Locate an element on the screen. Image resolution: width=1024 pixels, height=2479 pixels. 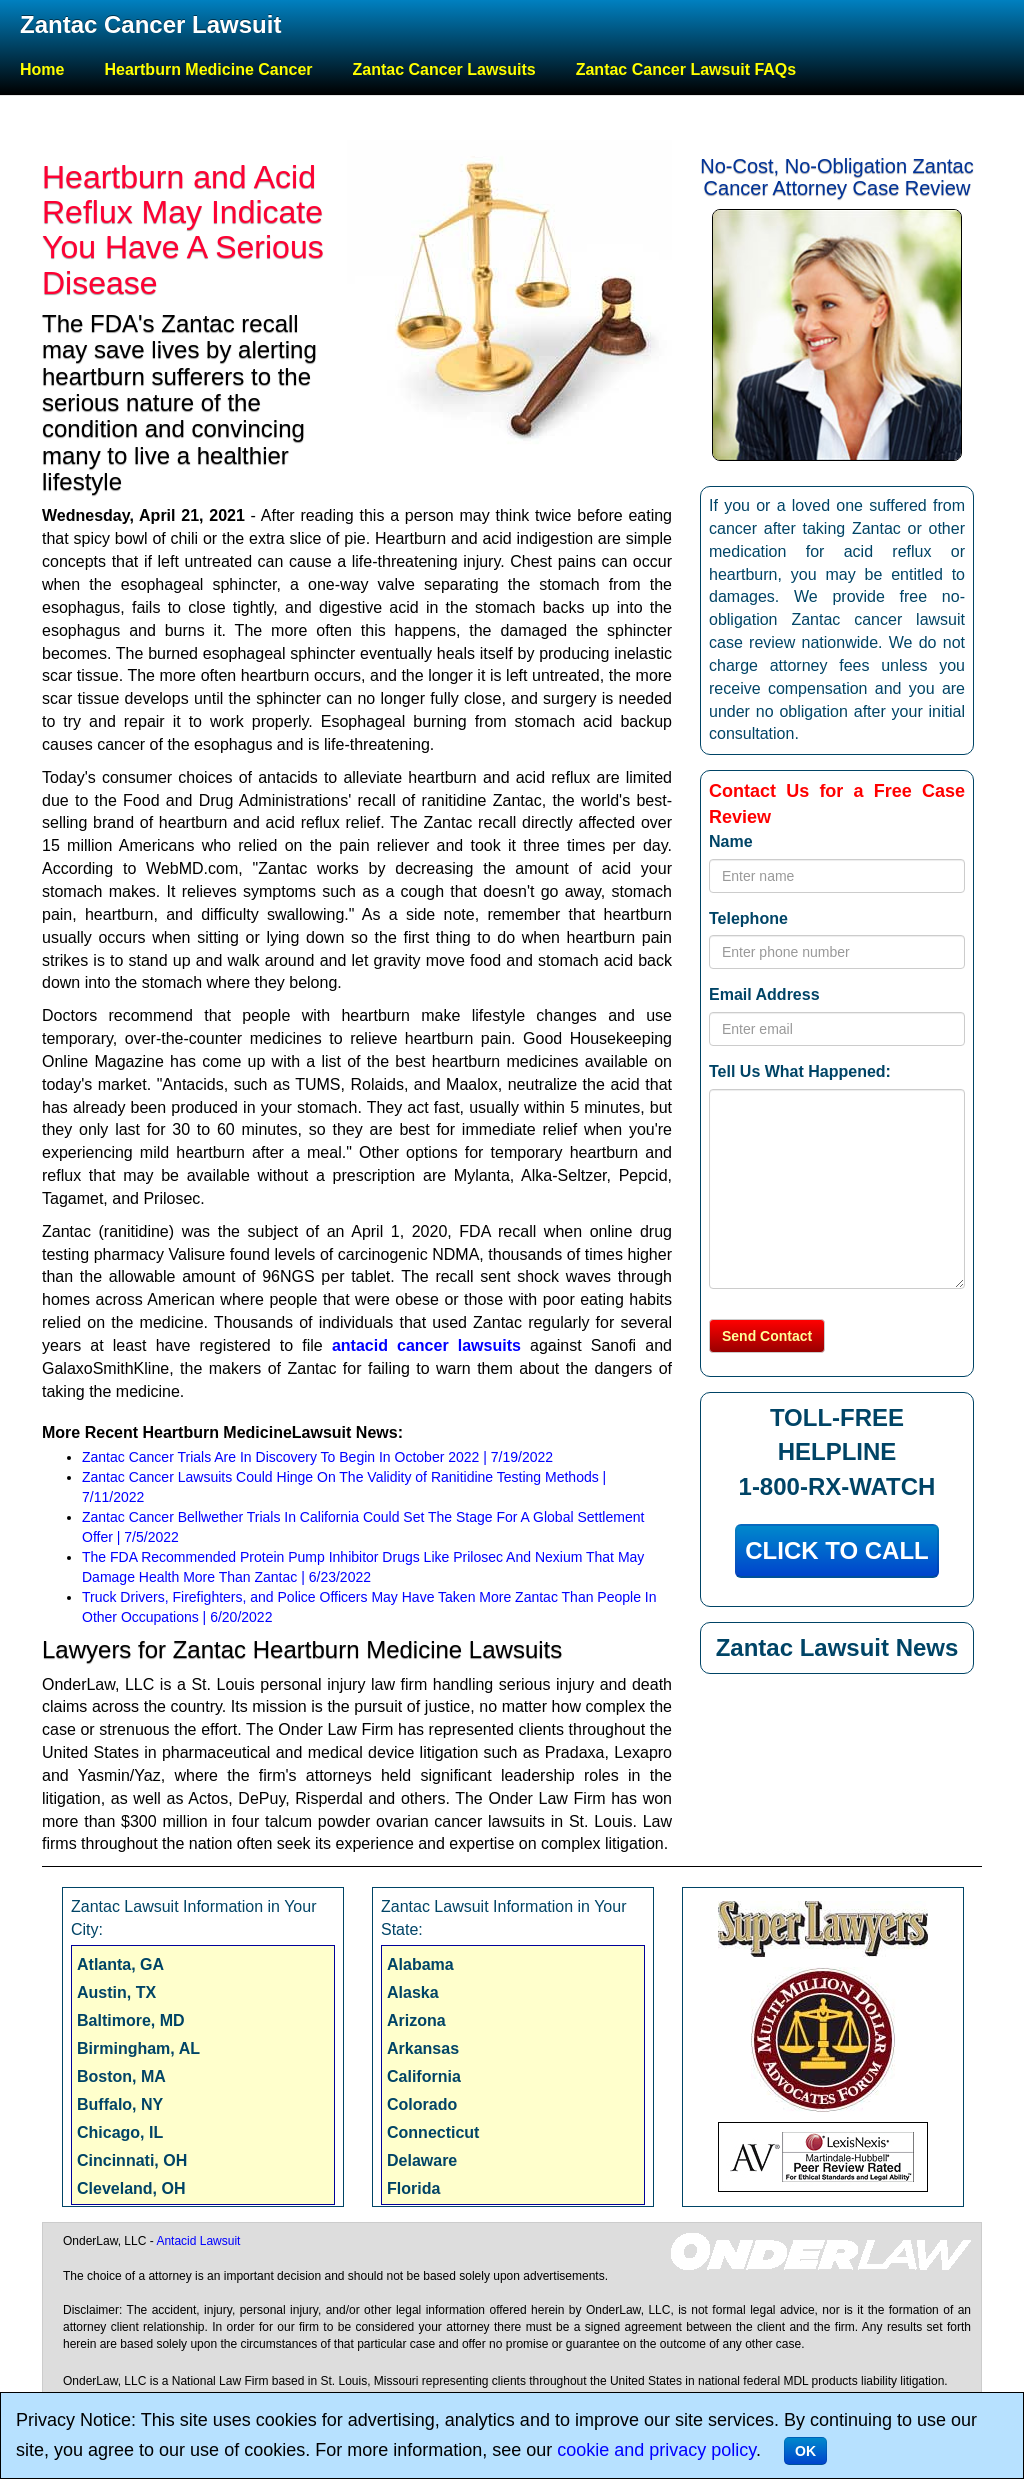
Atlanta, GA is located at coordinates (120, 1964).